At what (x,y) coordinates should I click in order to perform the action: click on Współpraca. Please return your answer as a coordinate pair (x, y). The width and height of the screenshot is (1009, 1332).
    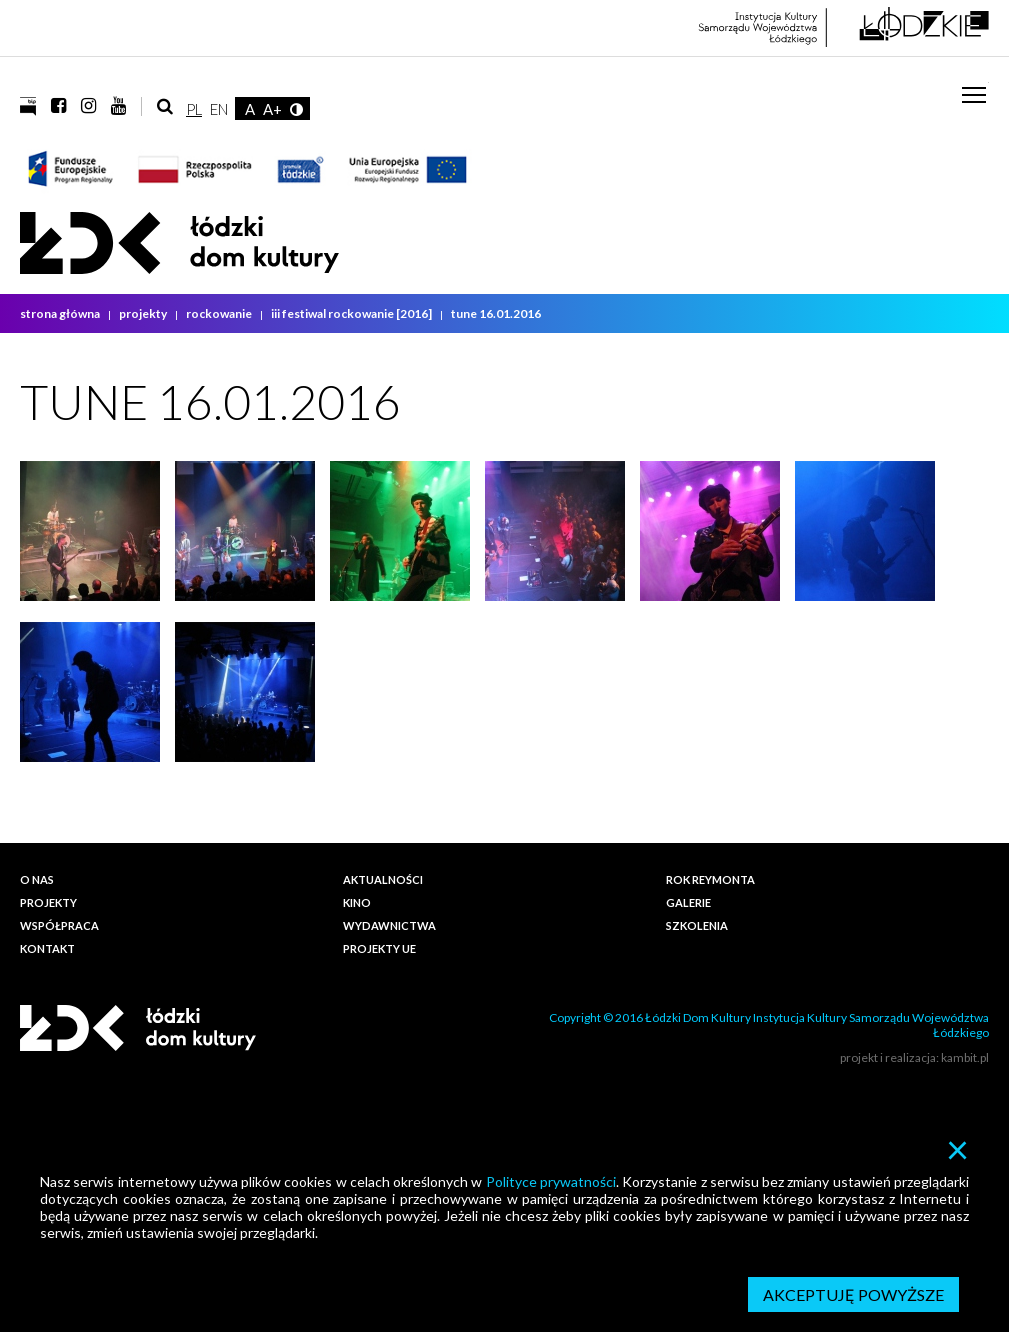
    Looking at the image, I should click on (59, 925).